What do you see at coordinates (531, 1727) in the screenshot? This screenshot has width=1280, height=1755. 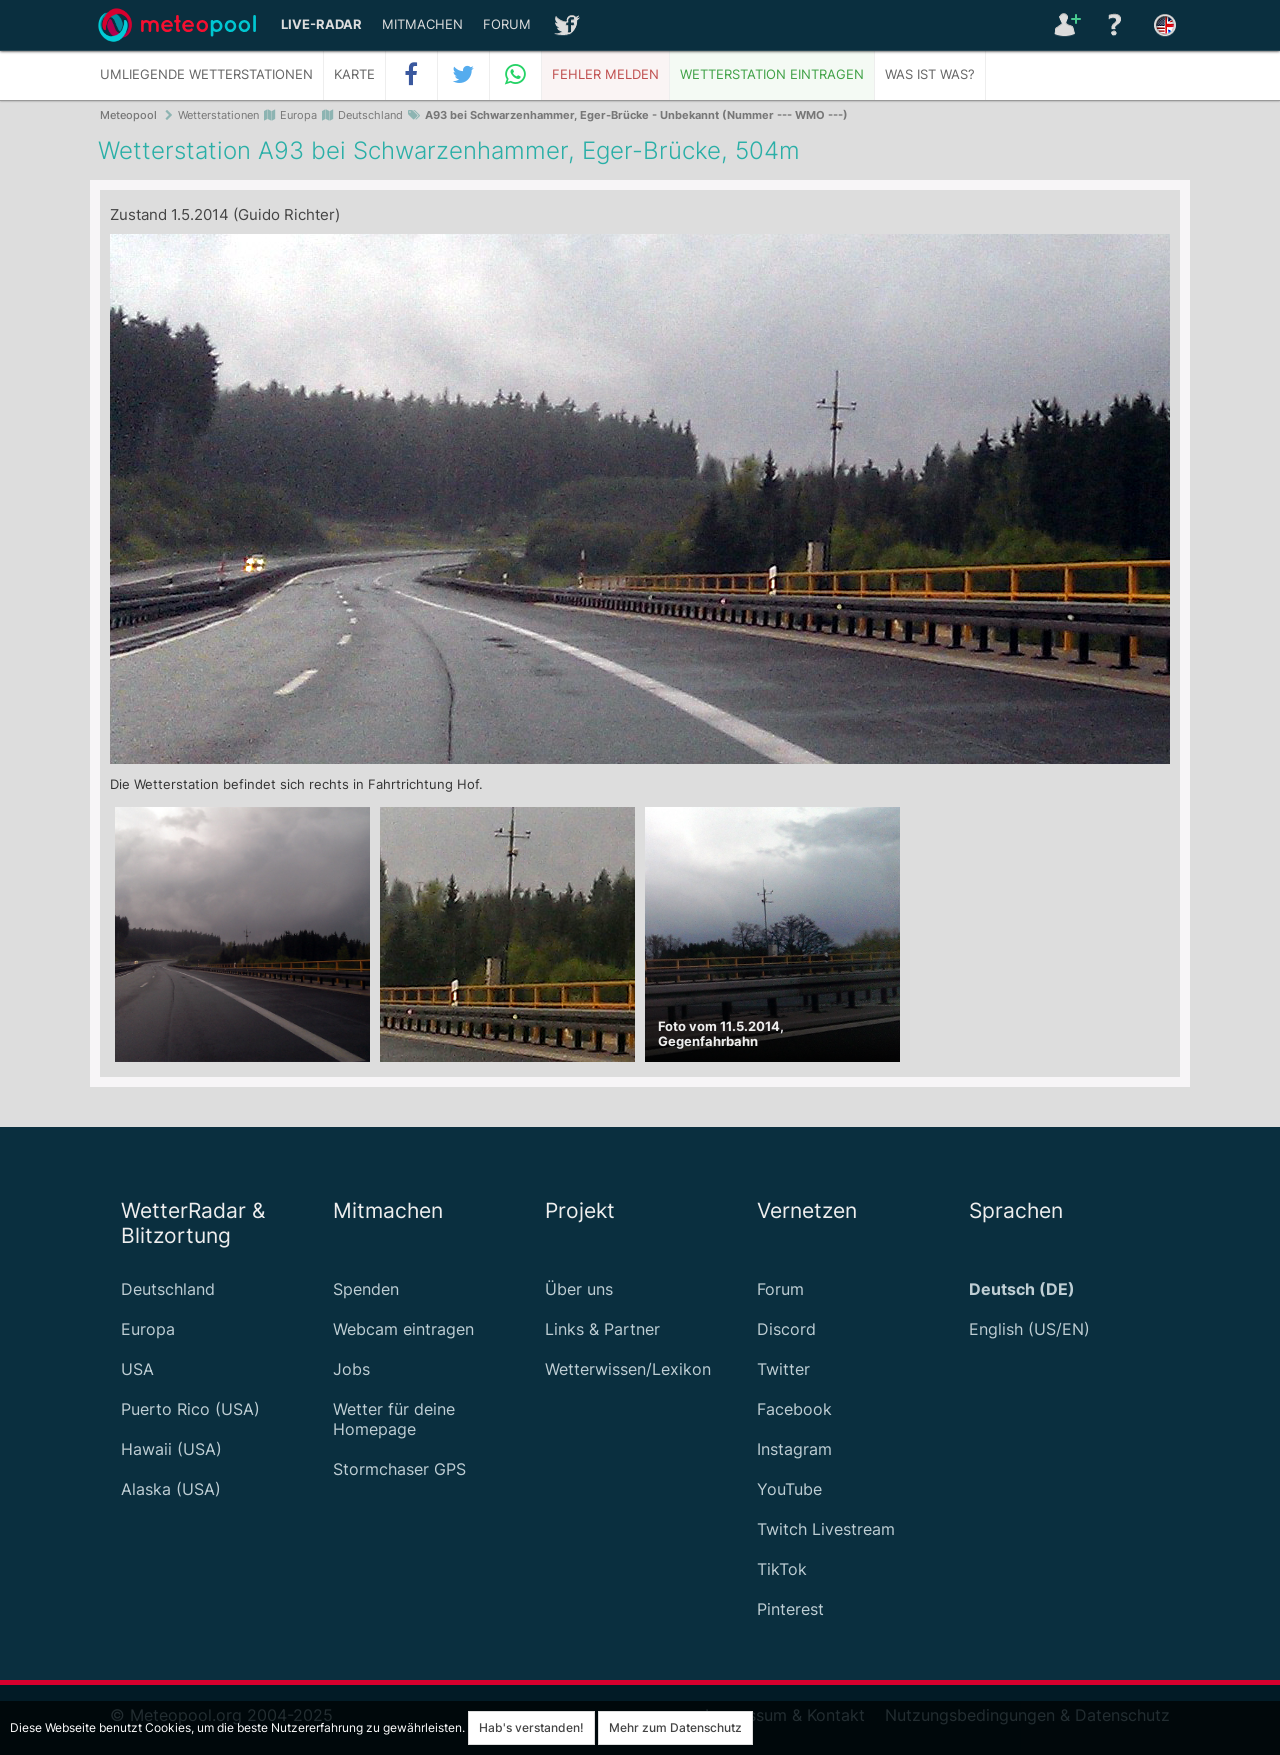 I see `Hab's verstanden!` at bounding box center [531, 1727].